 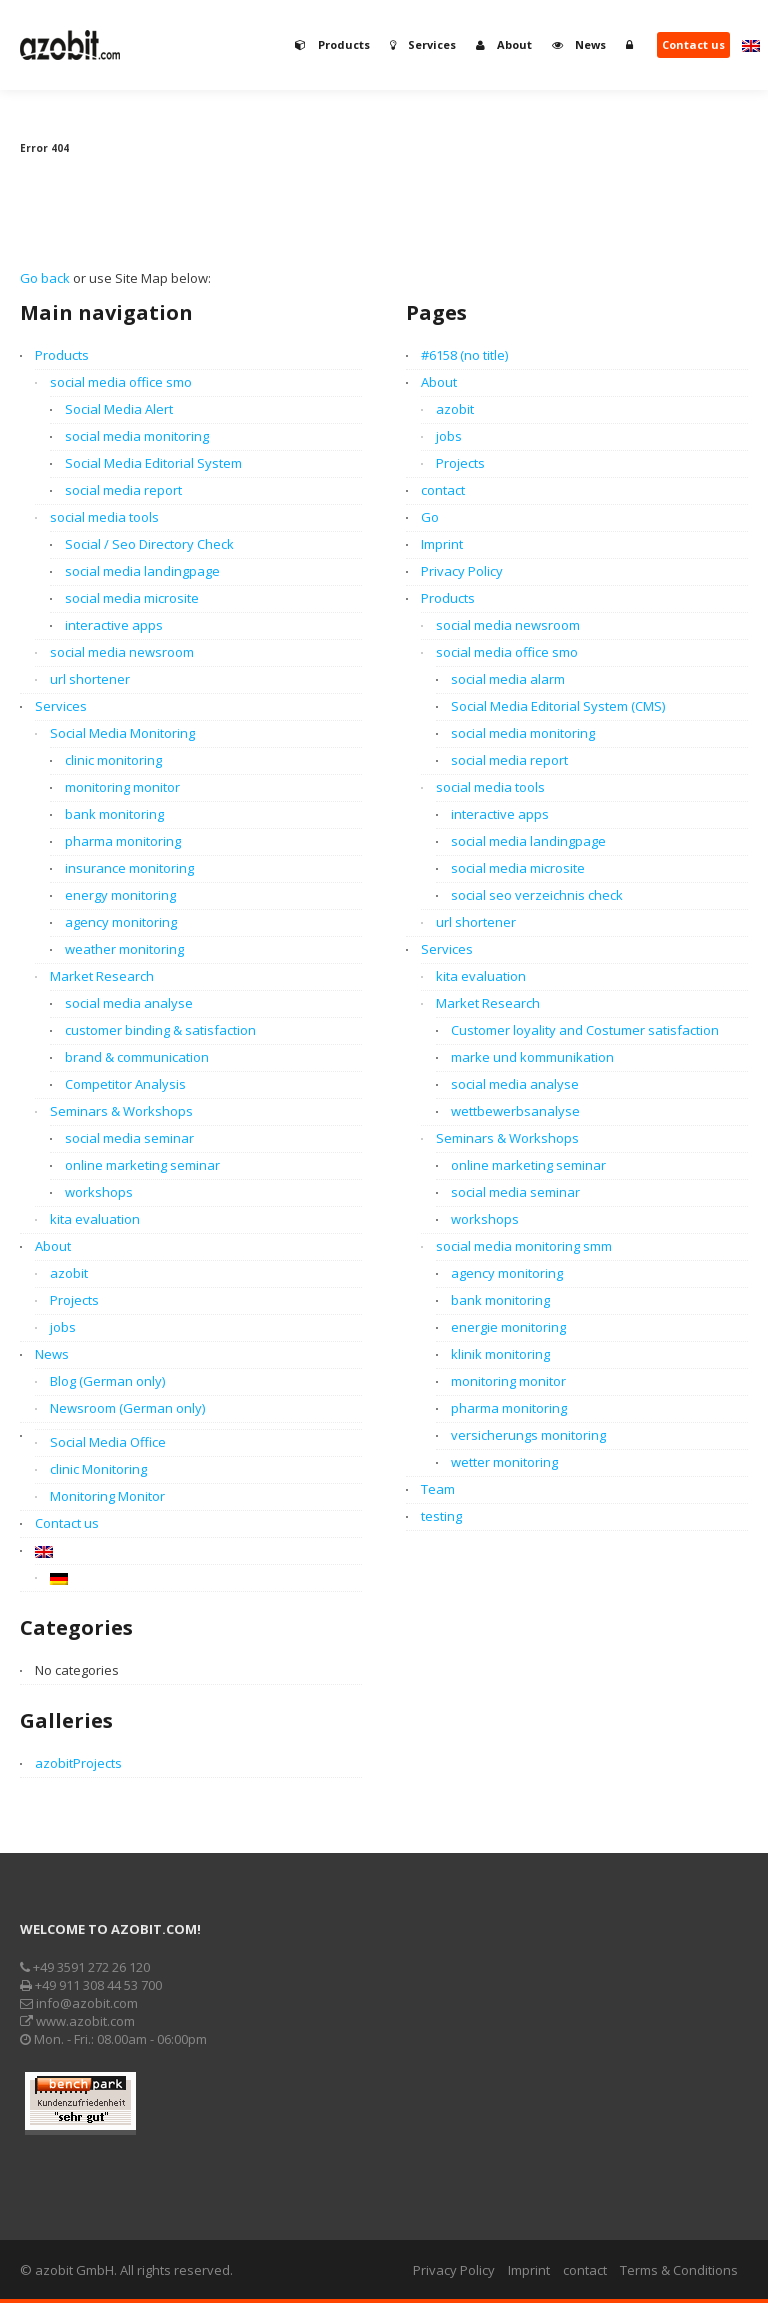 I want to click on kita evaluation, so click(x=95, y=1219).